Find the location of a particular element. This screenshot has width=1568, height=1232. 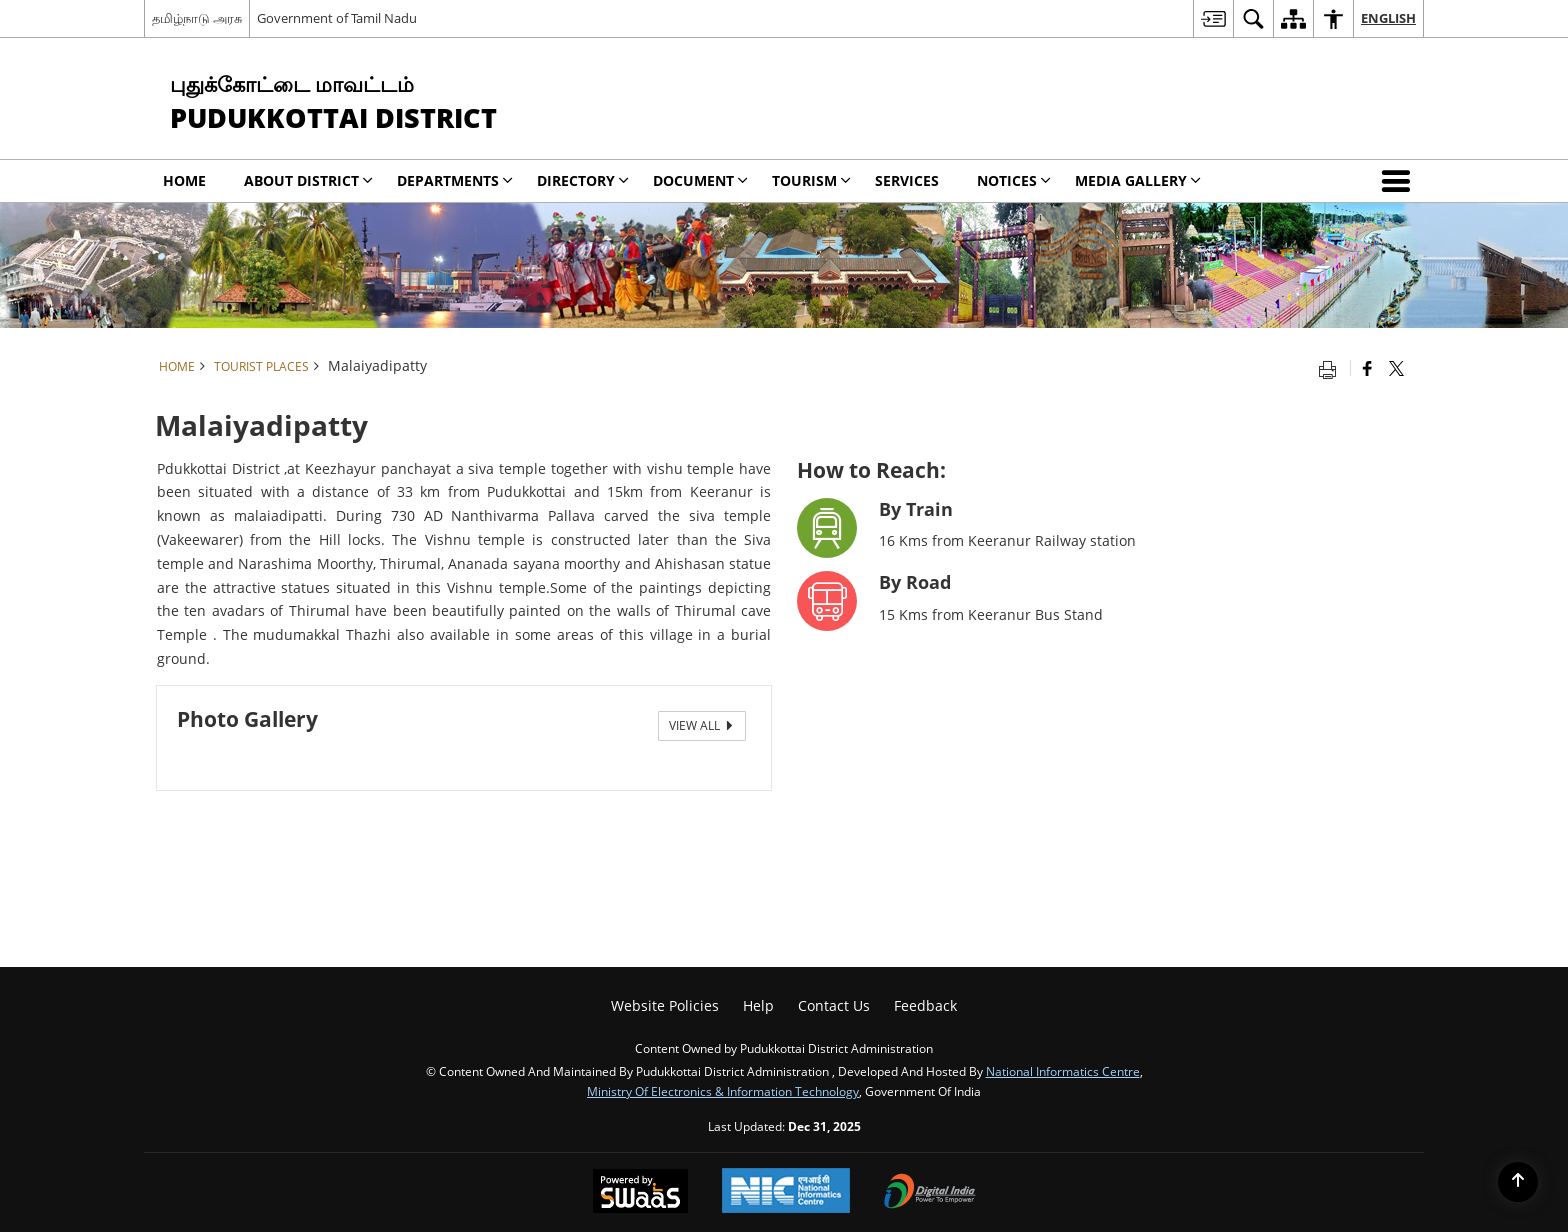

Website Policies [menuitem] is located at coordinates (665, 1005).